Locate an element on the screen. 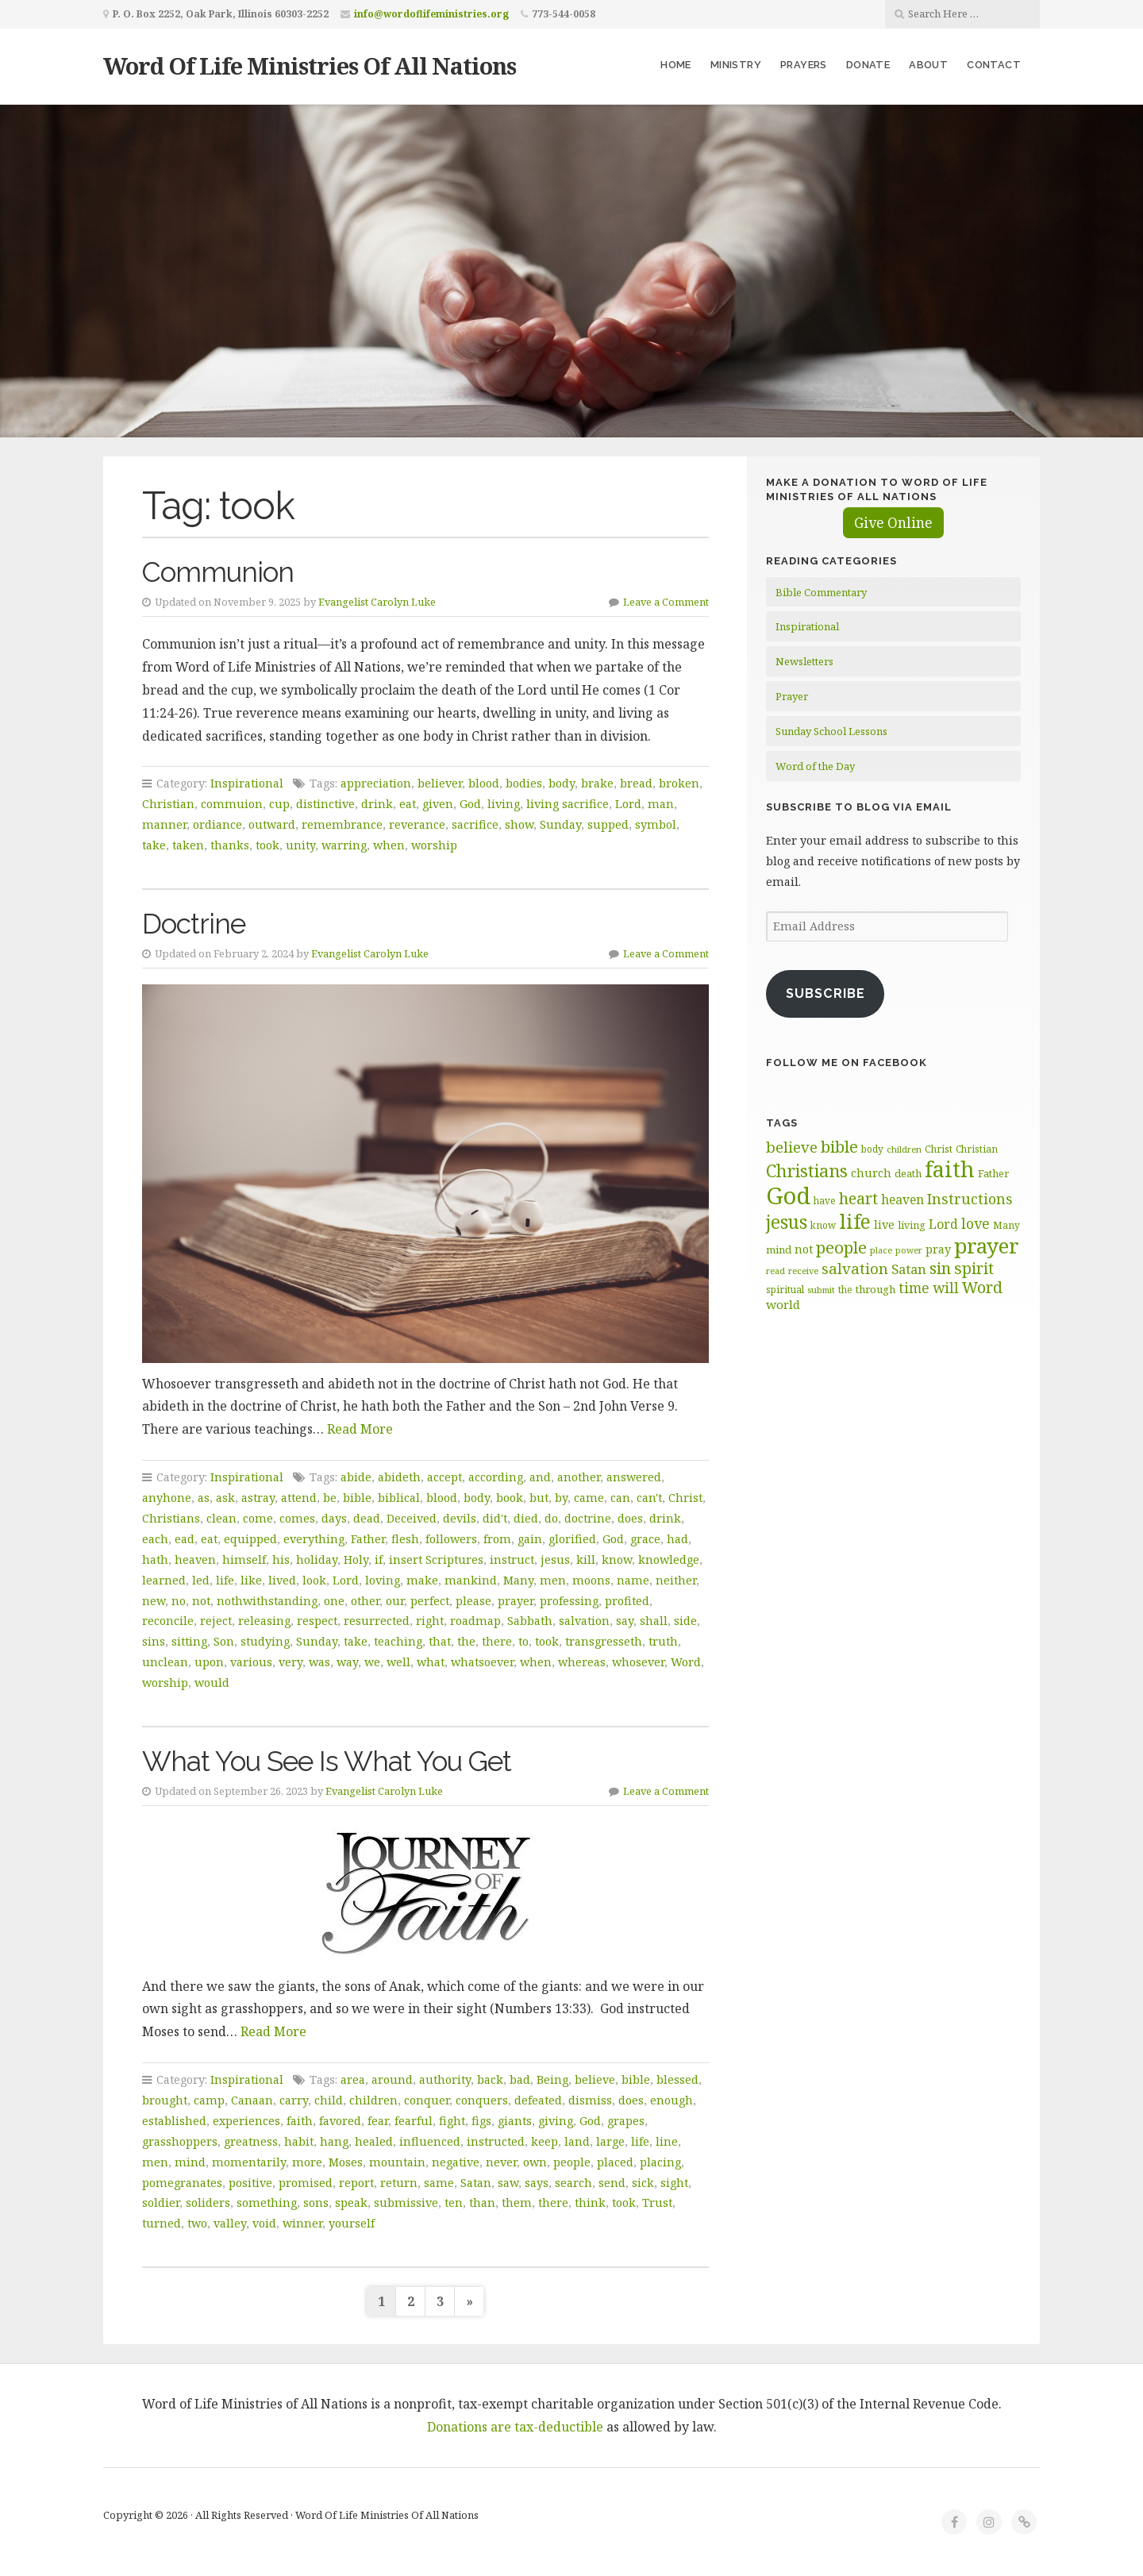 This screenshot has width=1143, height=2576. Satan is located at coordinates (475, 2182).